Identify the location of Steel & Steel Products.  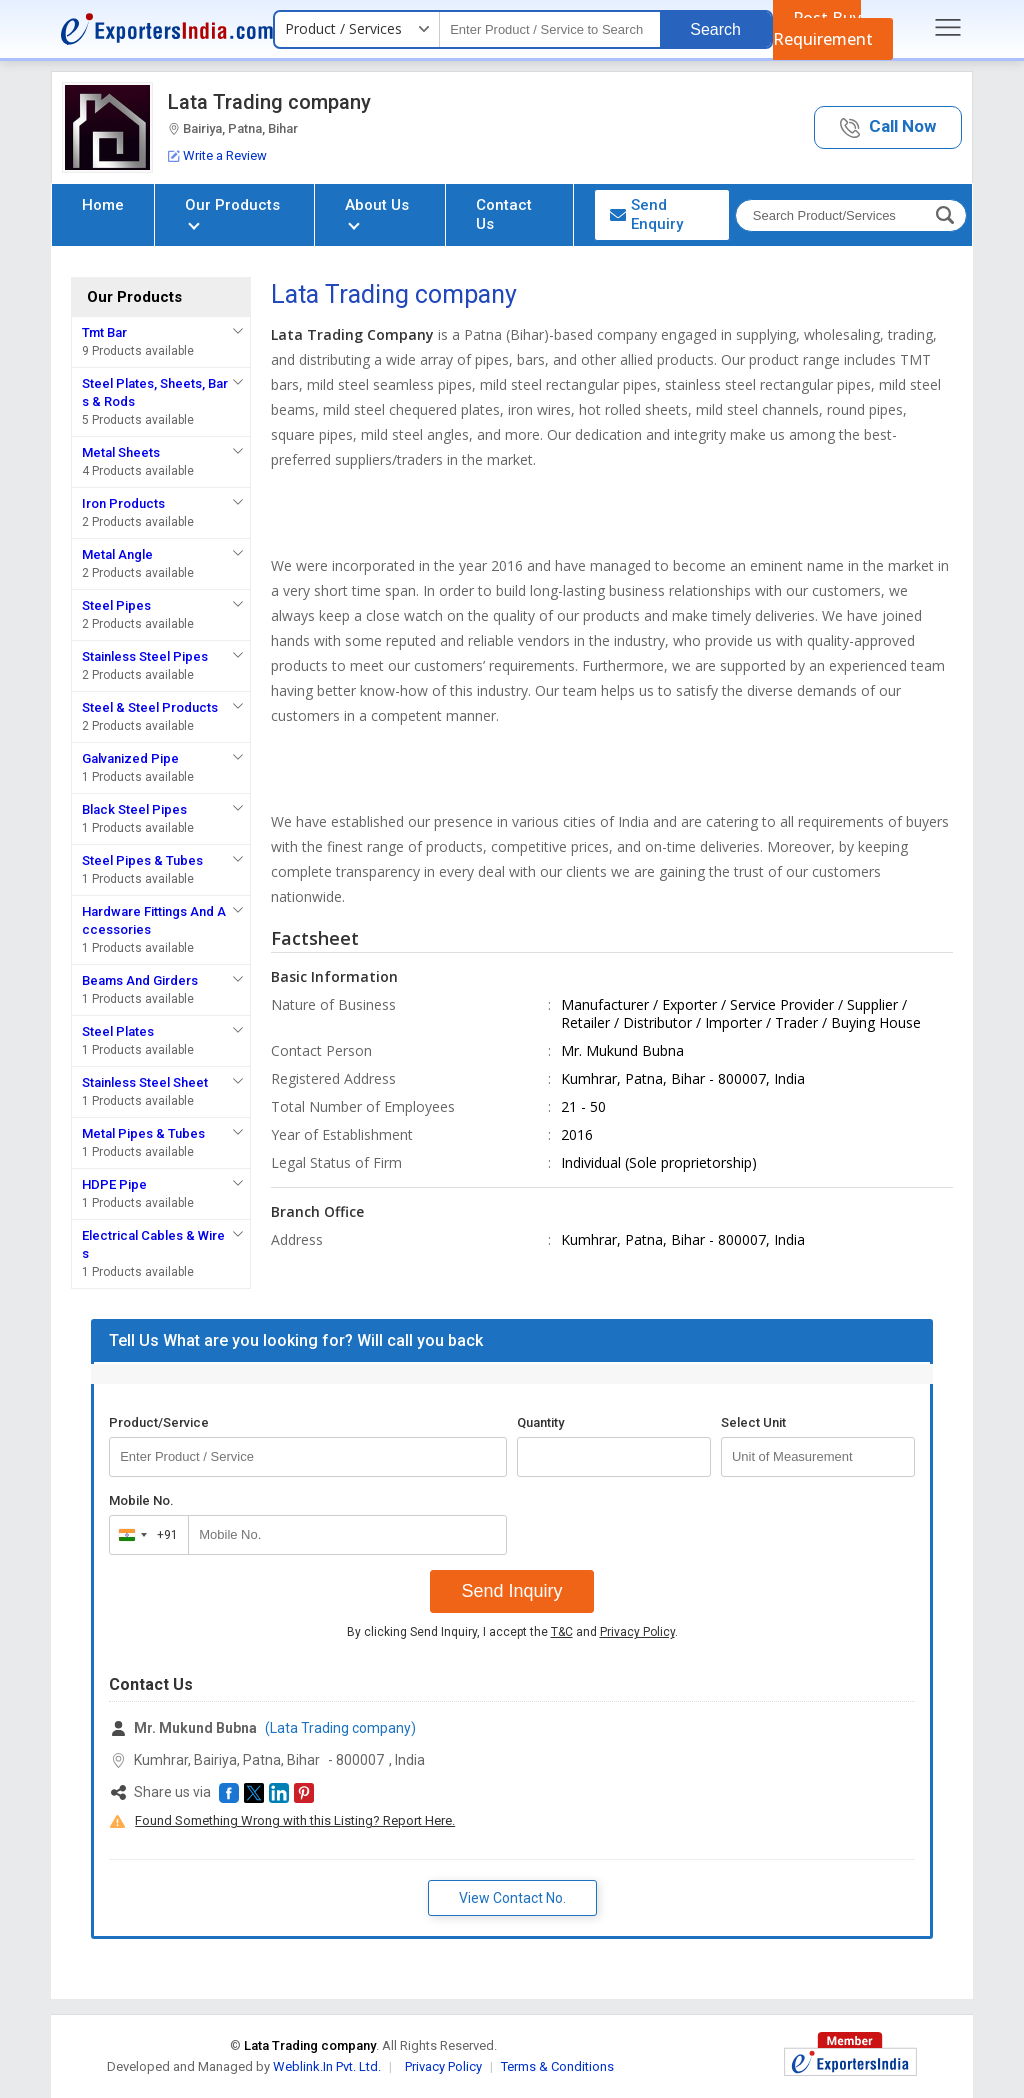
(150, 707).